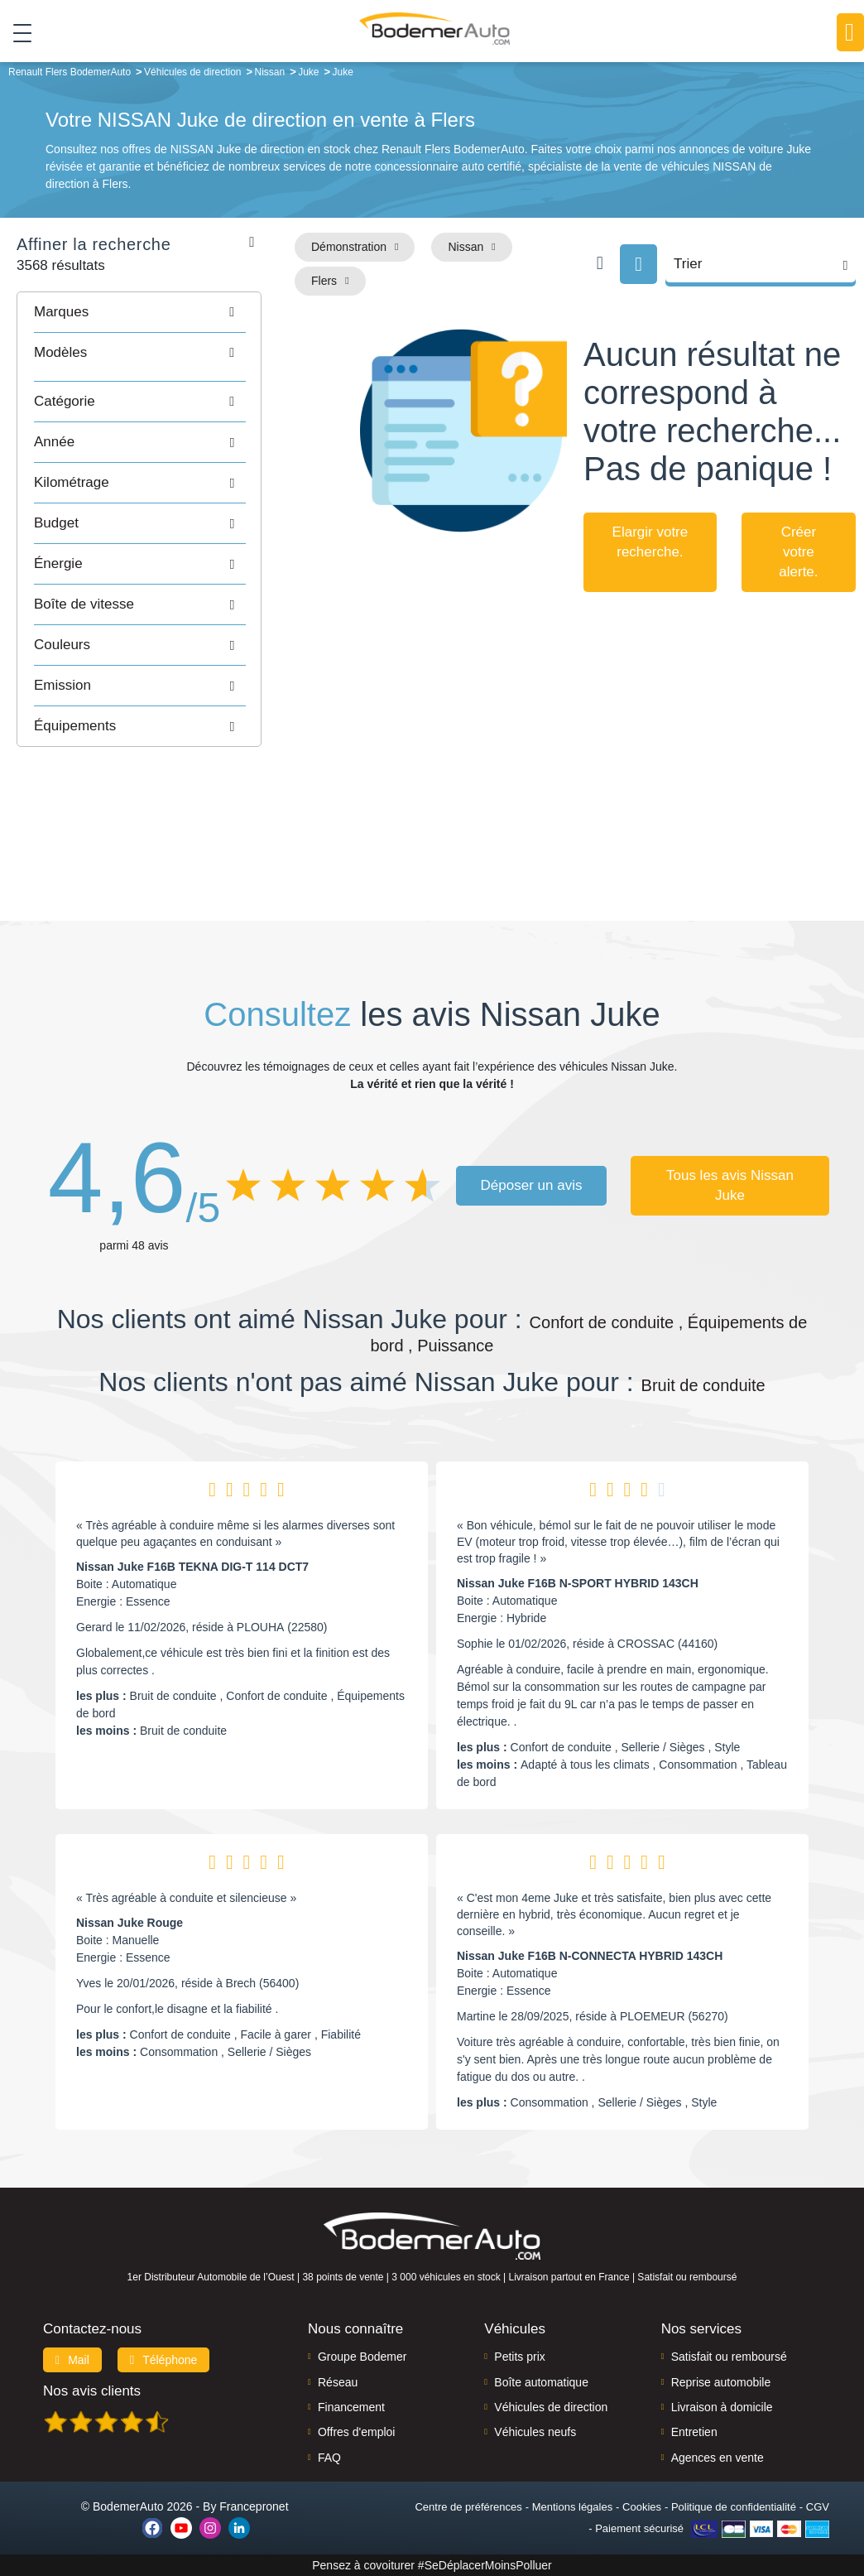 This screenshot has height=2576, width=864. Describe the element at coordinates (468, 2507) in the screenshot. I see `Centre de préférences` at that location.